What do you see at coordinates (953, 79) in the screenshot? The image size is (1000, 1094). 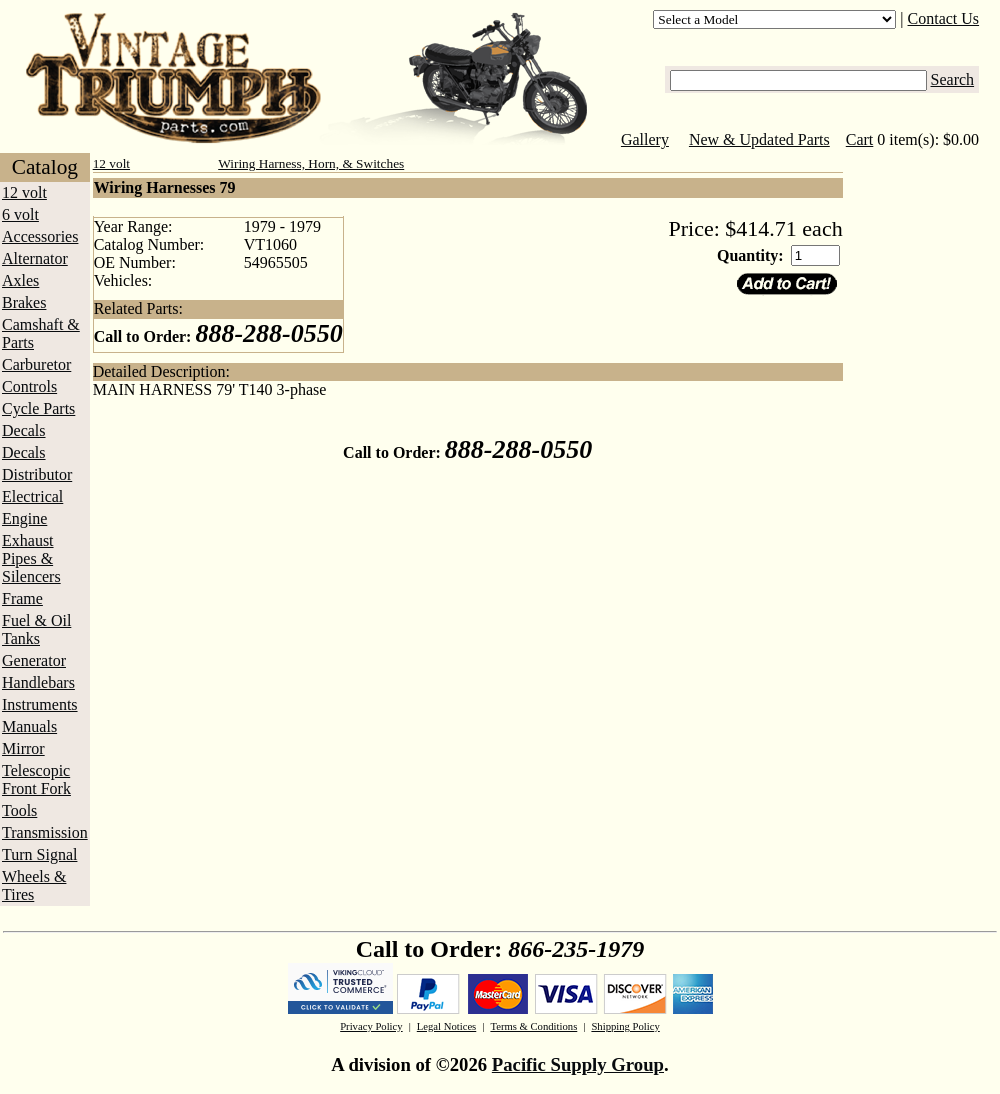 I see `Search` at bounding box center [953, 79].